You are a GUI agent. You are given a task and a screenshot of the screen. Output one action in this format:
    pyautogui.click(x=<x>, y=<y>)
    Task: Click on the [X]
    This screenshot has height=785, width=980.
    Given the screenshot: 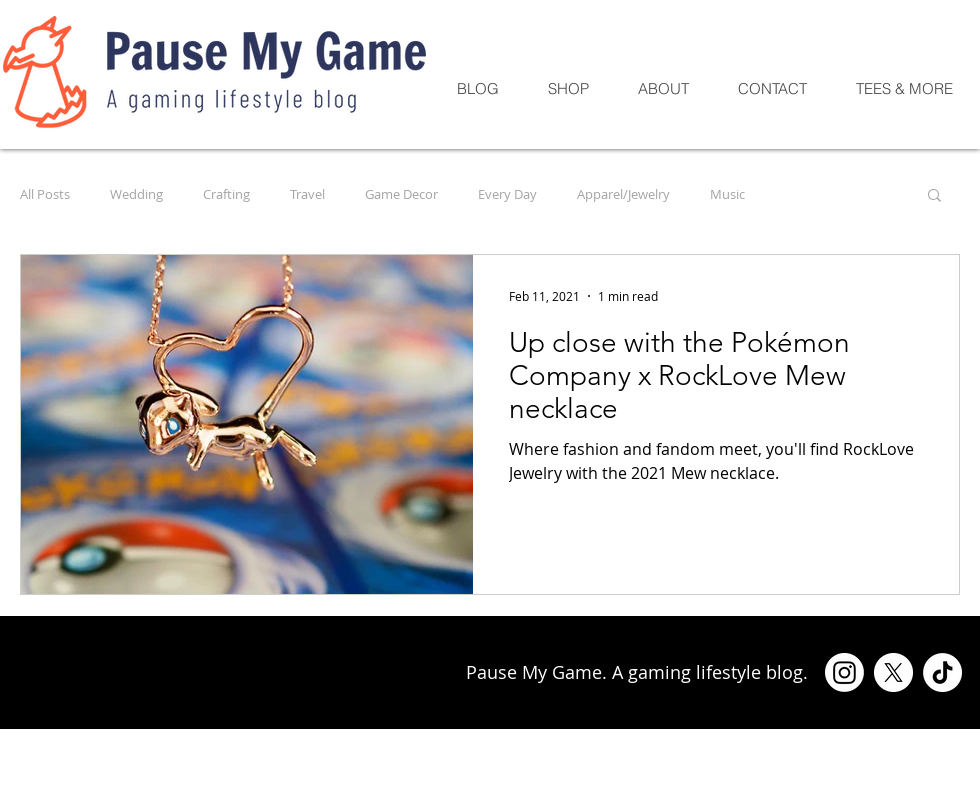 What is the action you would take?
    pyautogui.click(x=893, y=672)
    